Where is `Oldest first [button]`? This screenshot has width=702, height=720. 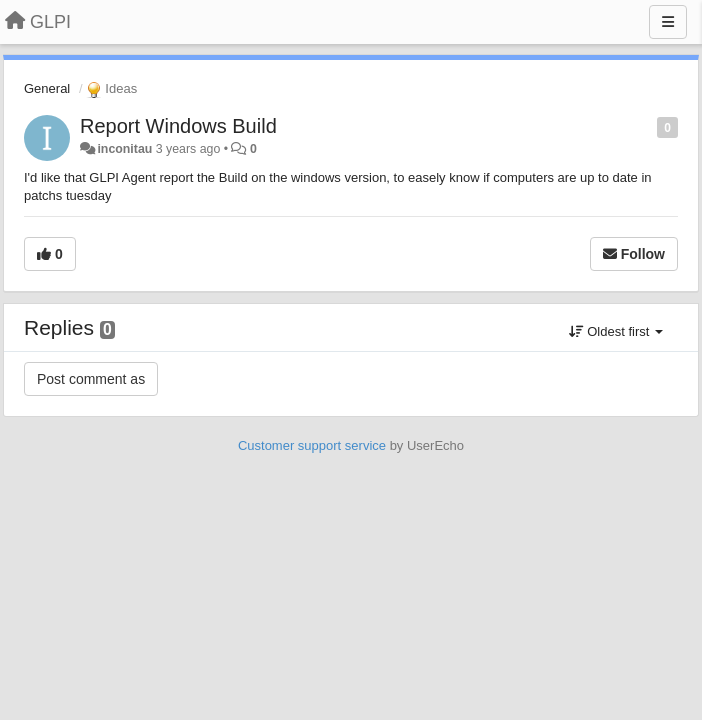 Oldest first [button] is located at coordinates (616, 331).